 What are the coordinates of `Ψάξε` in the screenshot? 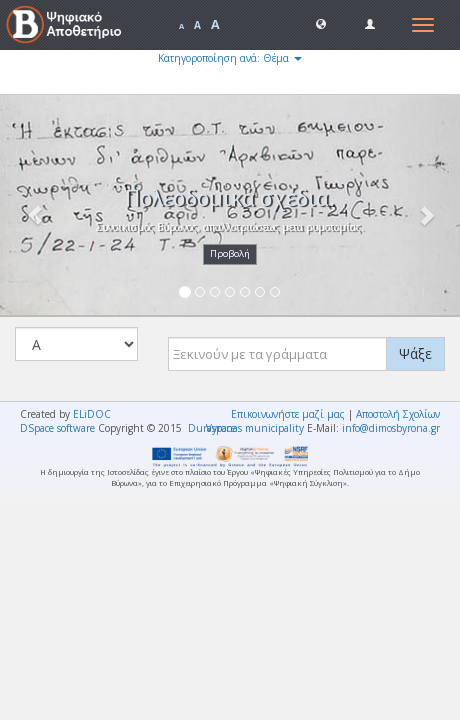 It's located at (415, 353).